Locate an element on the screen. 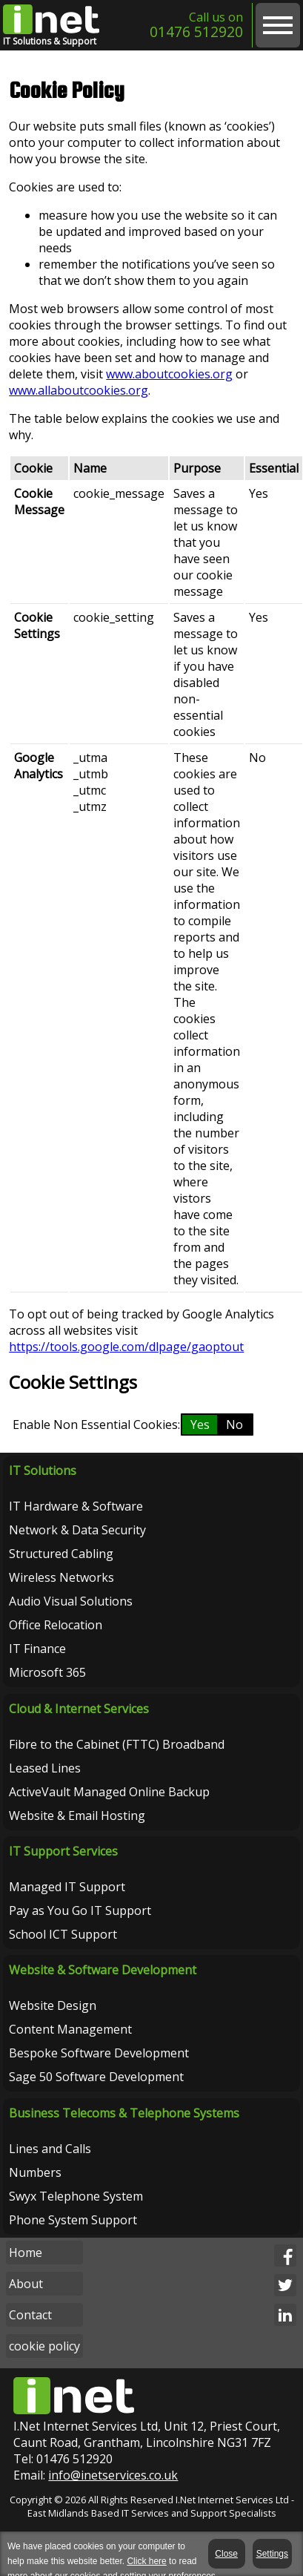  Content Management is located at coordinates (70, 2029).